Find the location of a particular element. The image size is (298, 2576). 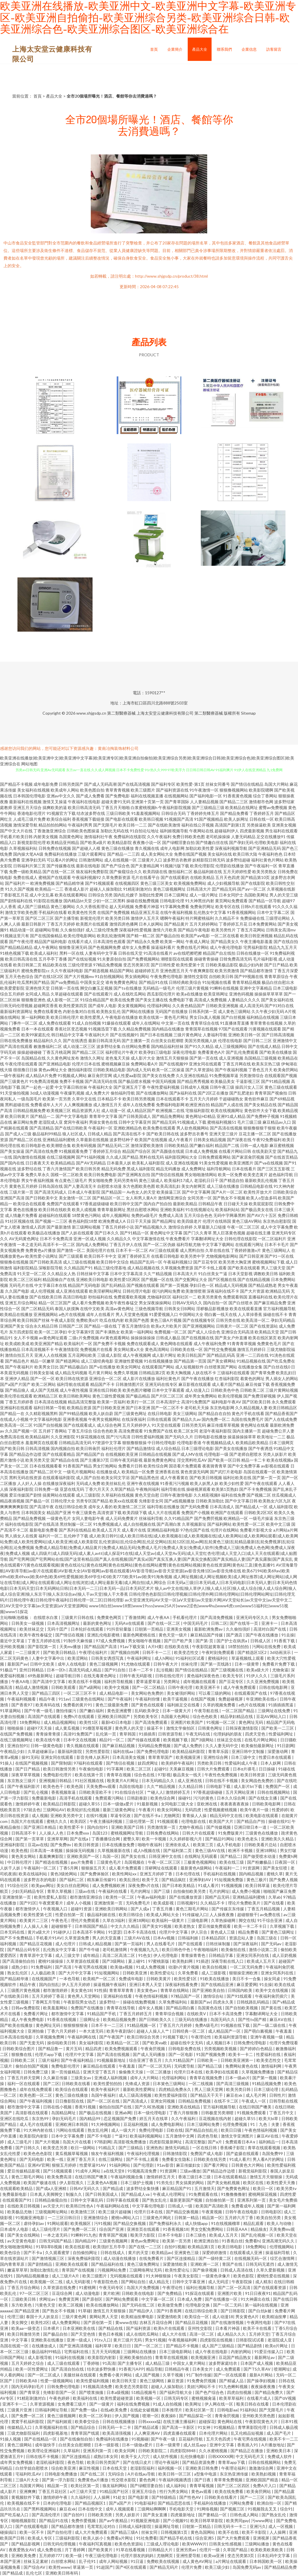

欧美性2区 is located at coordinates (40, 2322).